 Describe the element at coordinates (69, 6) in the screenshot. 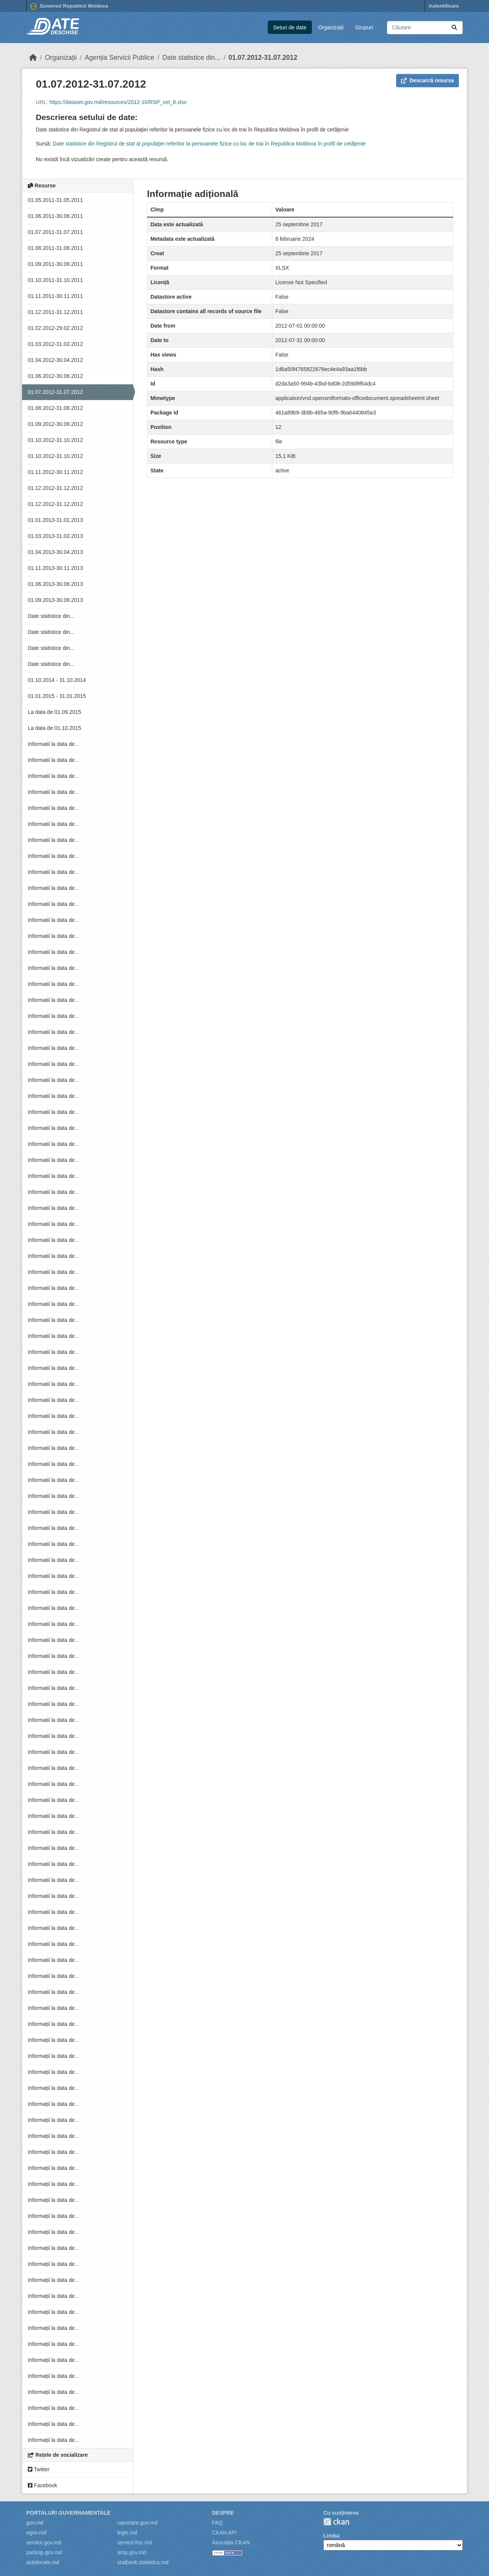

I see `Guvernul Republicii Moldova` at that location.